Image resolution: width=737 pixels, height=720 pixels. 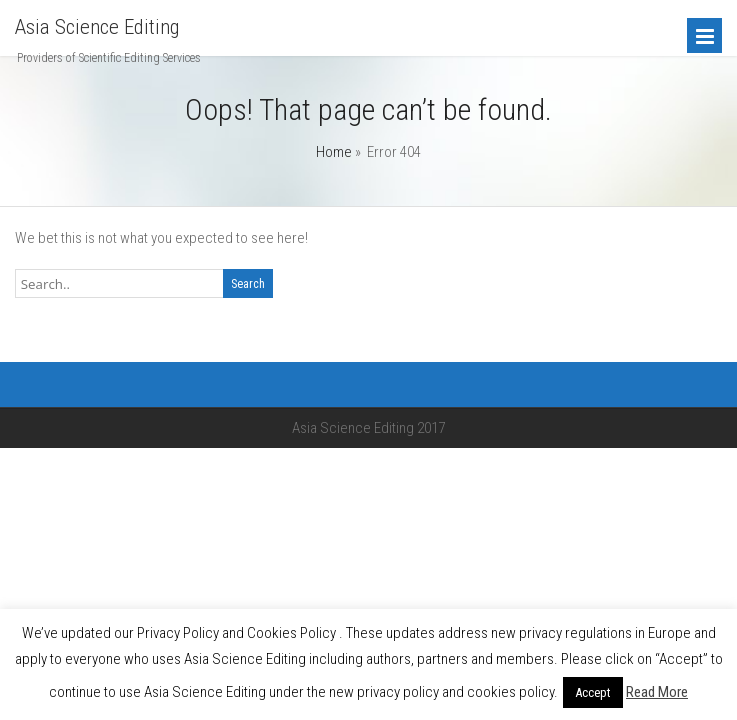 What do you see at coordinates (657, 692) in the screenshot?
I see `Read More` at bounding box center [657, 692].